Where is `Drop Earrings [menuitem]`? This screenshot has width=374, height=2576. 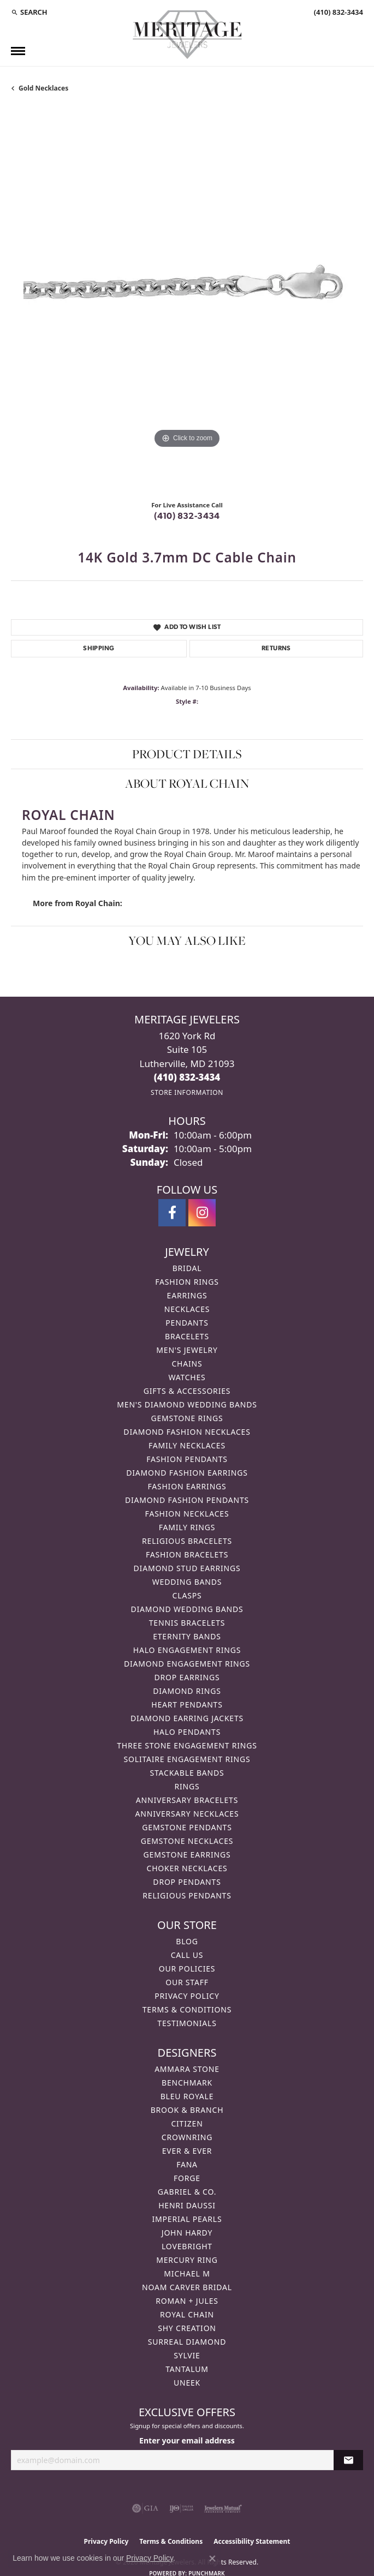 Drop Earrings [menuitem] is located at coordinates (187, 1677).